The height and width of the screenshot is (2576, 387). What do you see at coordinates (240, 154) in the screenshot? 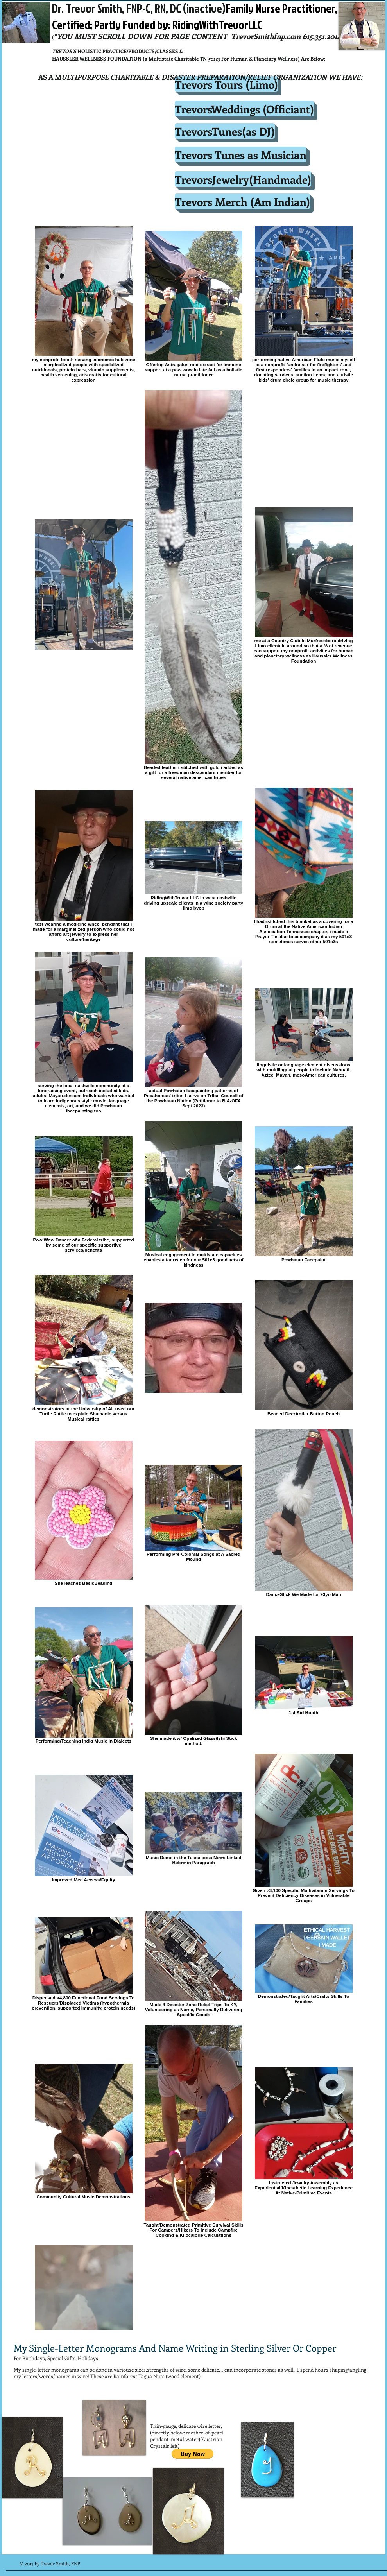
I see `[Trevors Tunes as Musician]` at bounding box center [240, 154].